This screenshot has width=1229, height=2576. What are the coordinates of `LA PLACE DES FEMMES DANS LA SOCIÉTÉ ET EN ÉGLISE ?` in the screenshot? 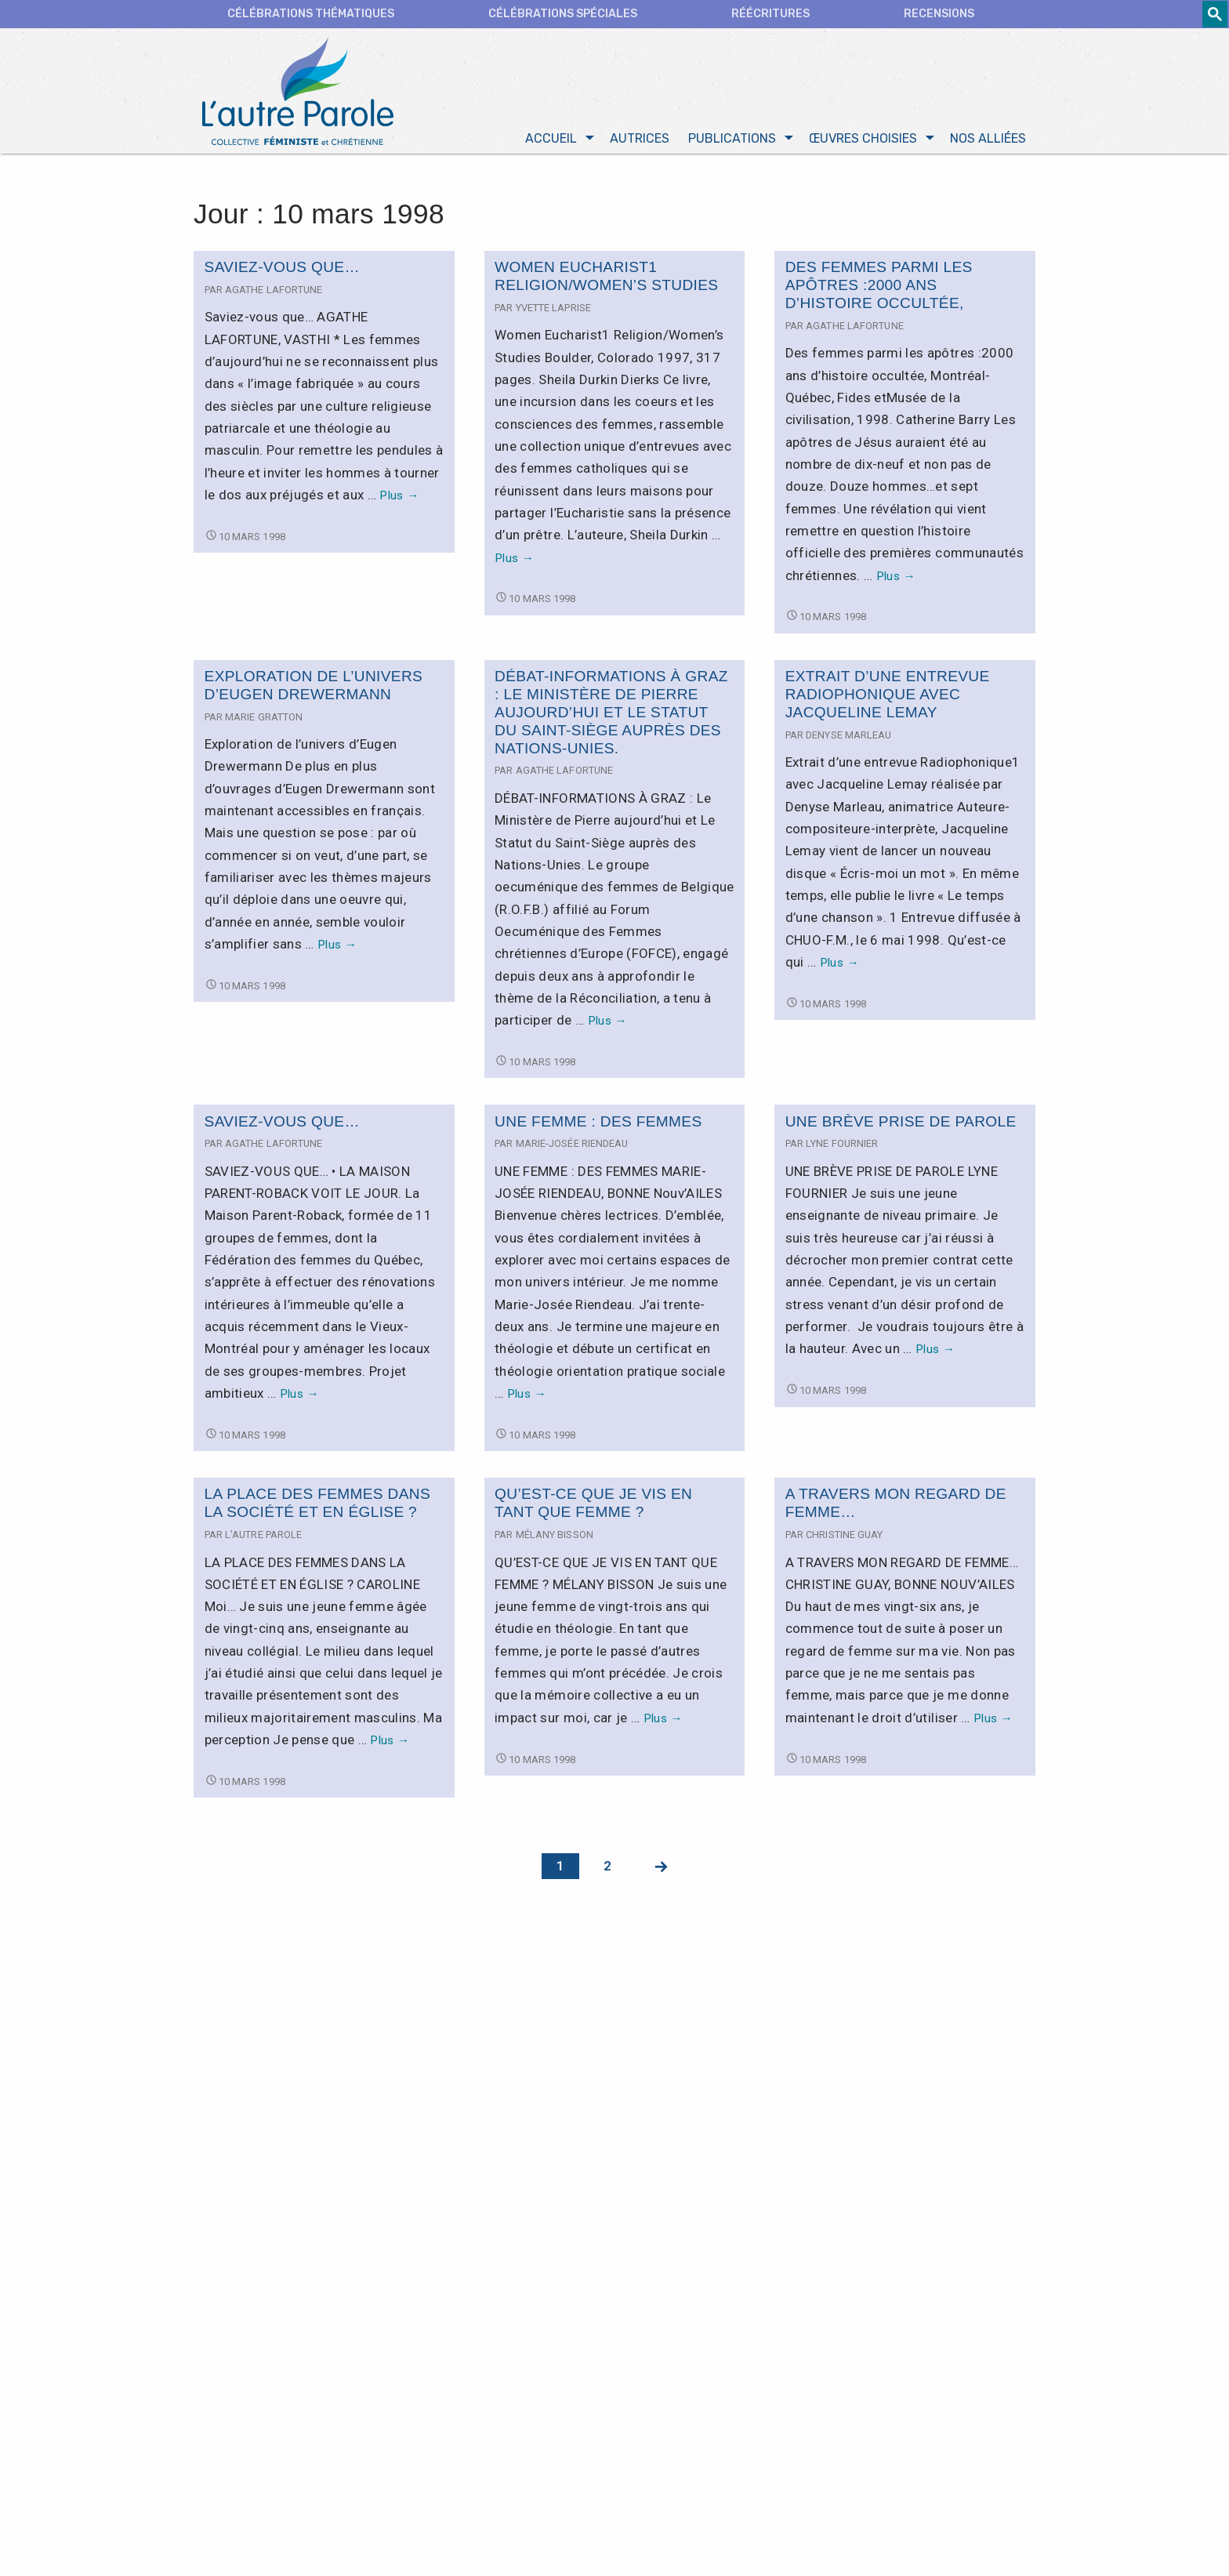 It's located at (318, 1506).